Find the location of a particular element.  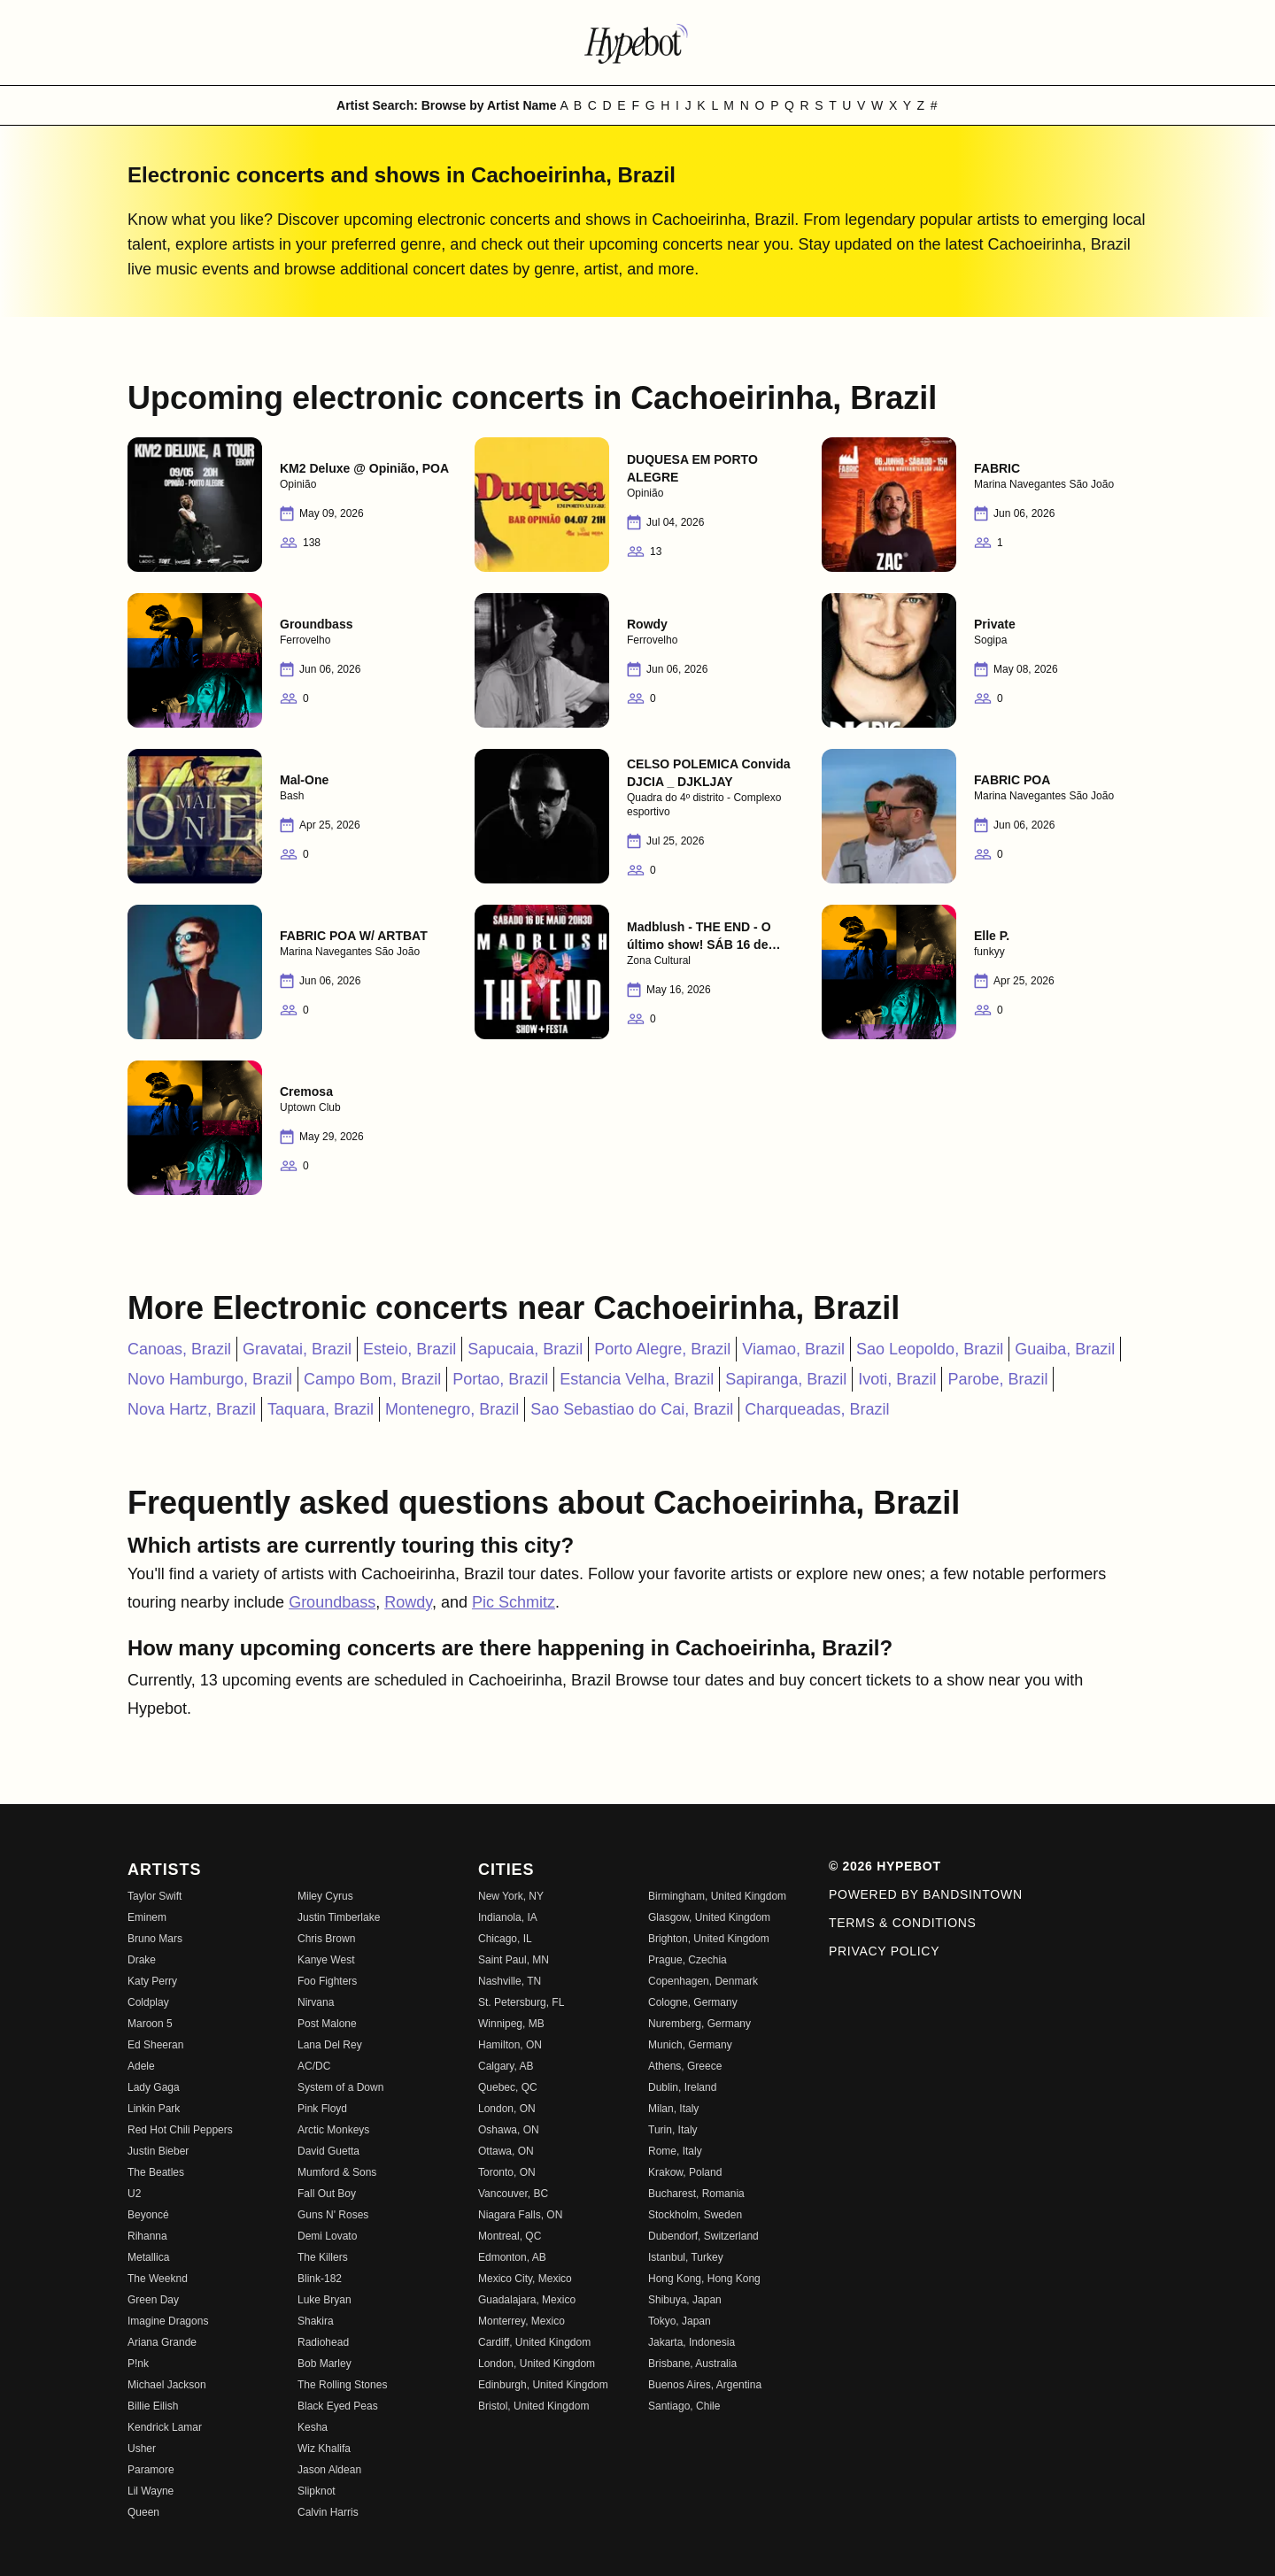

Guaiba, Brazil is located at coordinates (1065, 1349).